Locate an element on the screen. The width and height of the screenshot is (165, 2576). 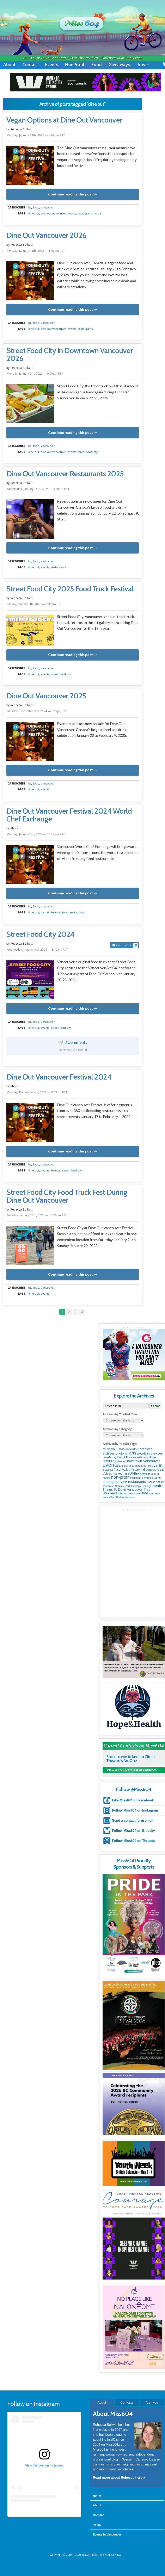
Wednesday, January 3rd, 2024 — 8:16am PST is located at coordinates (37, 949).